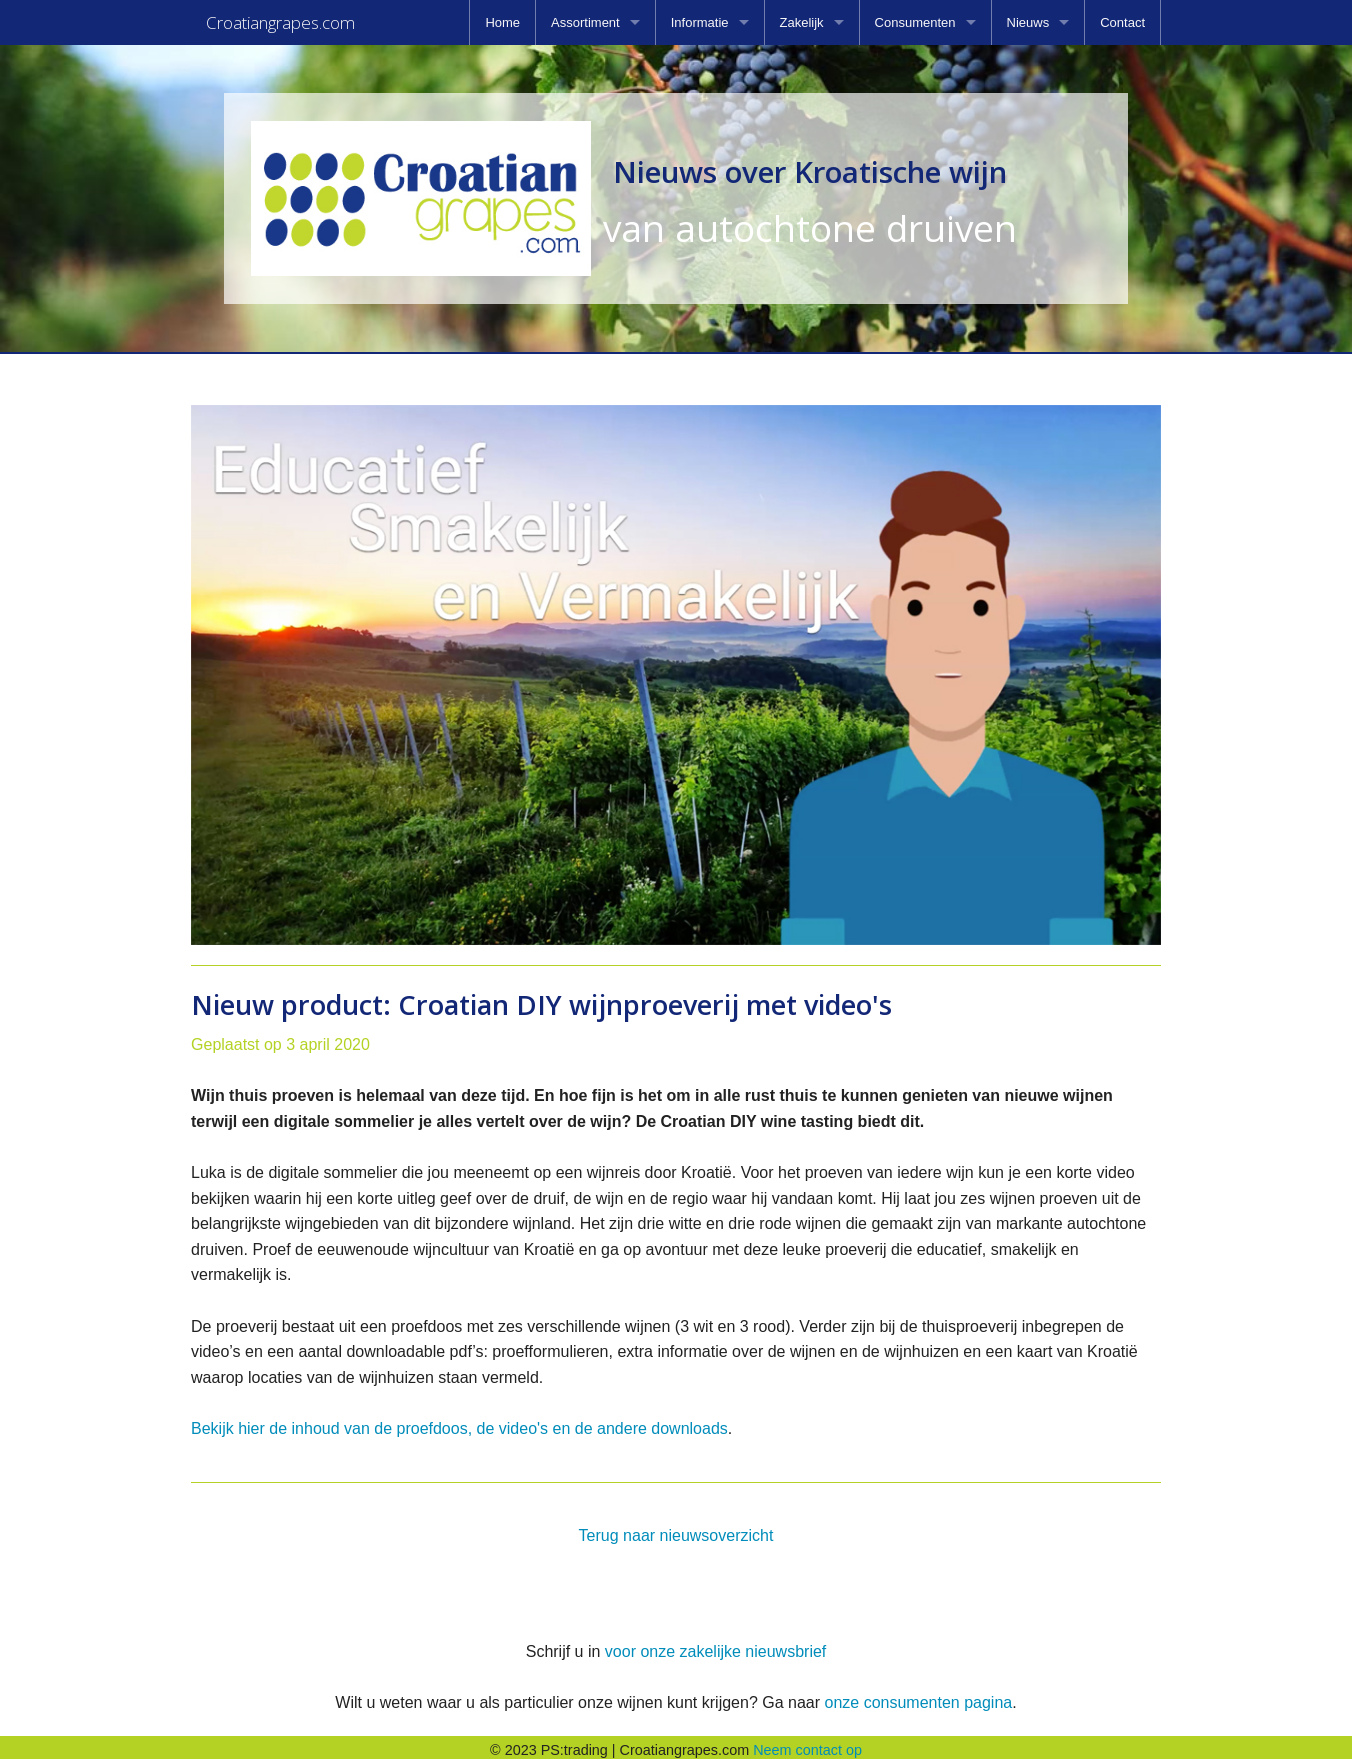  I want to click on Nieuws, so click(1028, 22).